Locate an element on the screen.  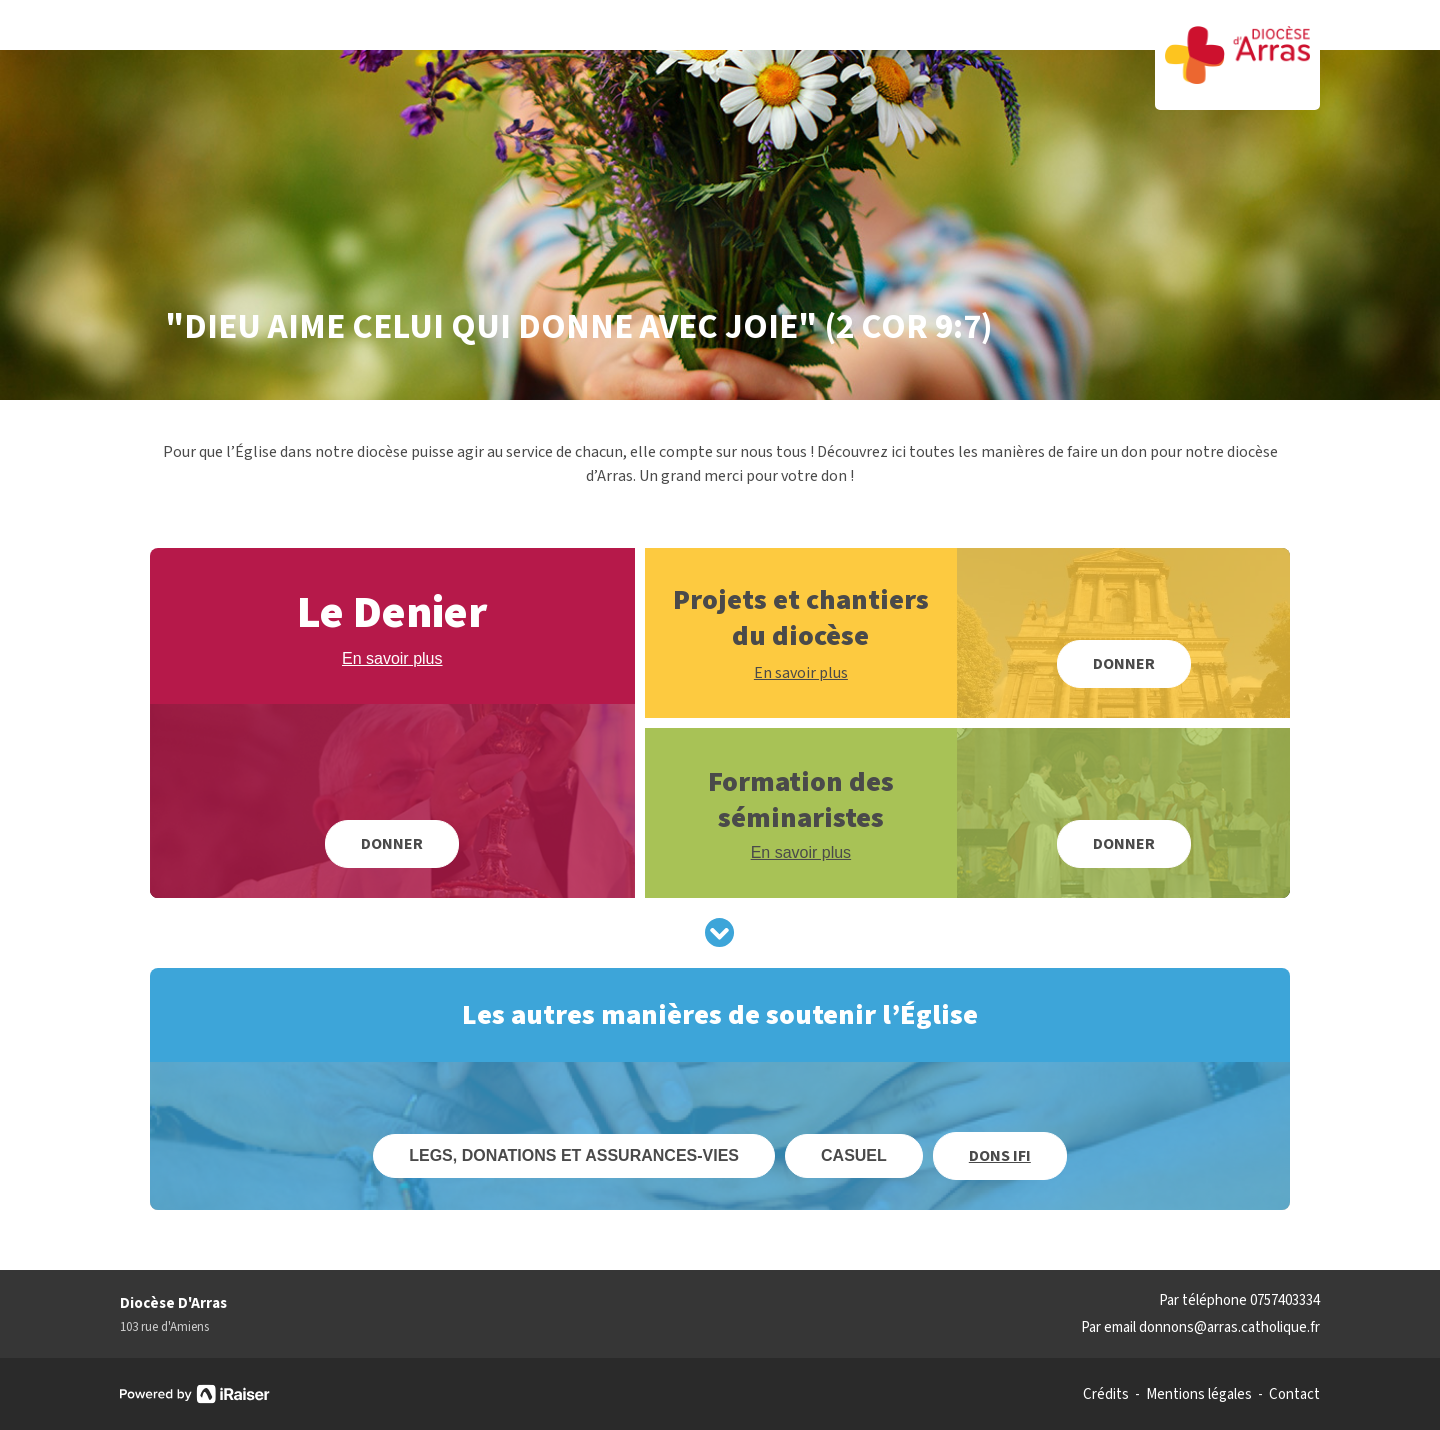
Dons IFI is located at coordinates (1000, 1156).